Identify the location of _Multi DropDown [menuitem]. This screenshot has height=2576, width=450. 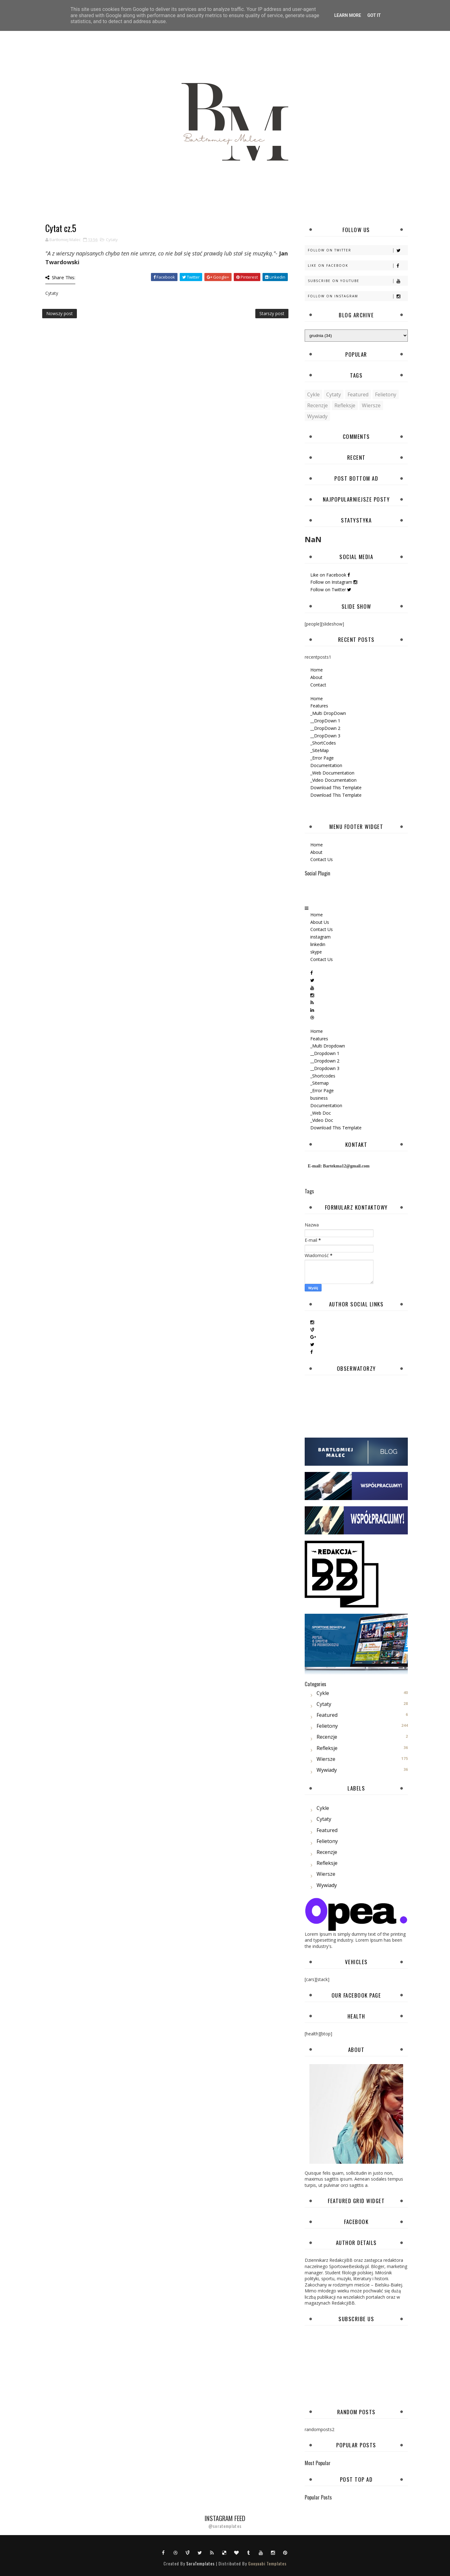
(328, 713).